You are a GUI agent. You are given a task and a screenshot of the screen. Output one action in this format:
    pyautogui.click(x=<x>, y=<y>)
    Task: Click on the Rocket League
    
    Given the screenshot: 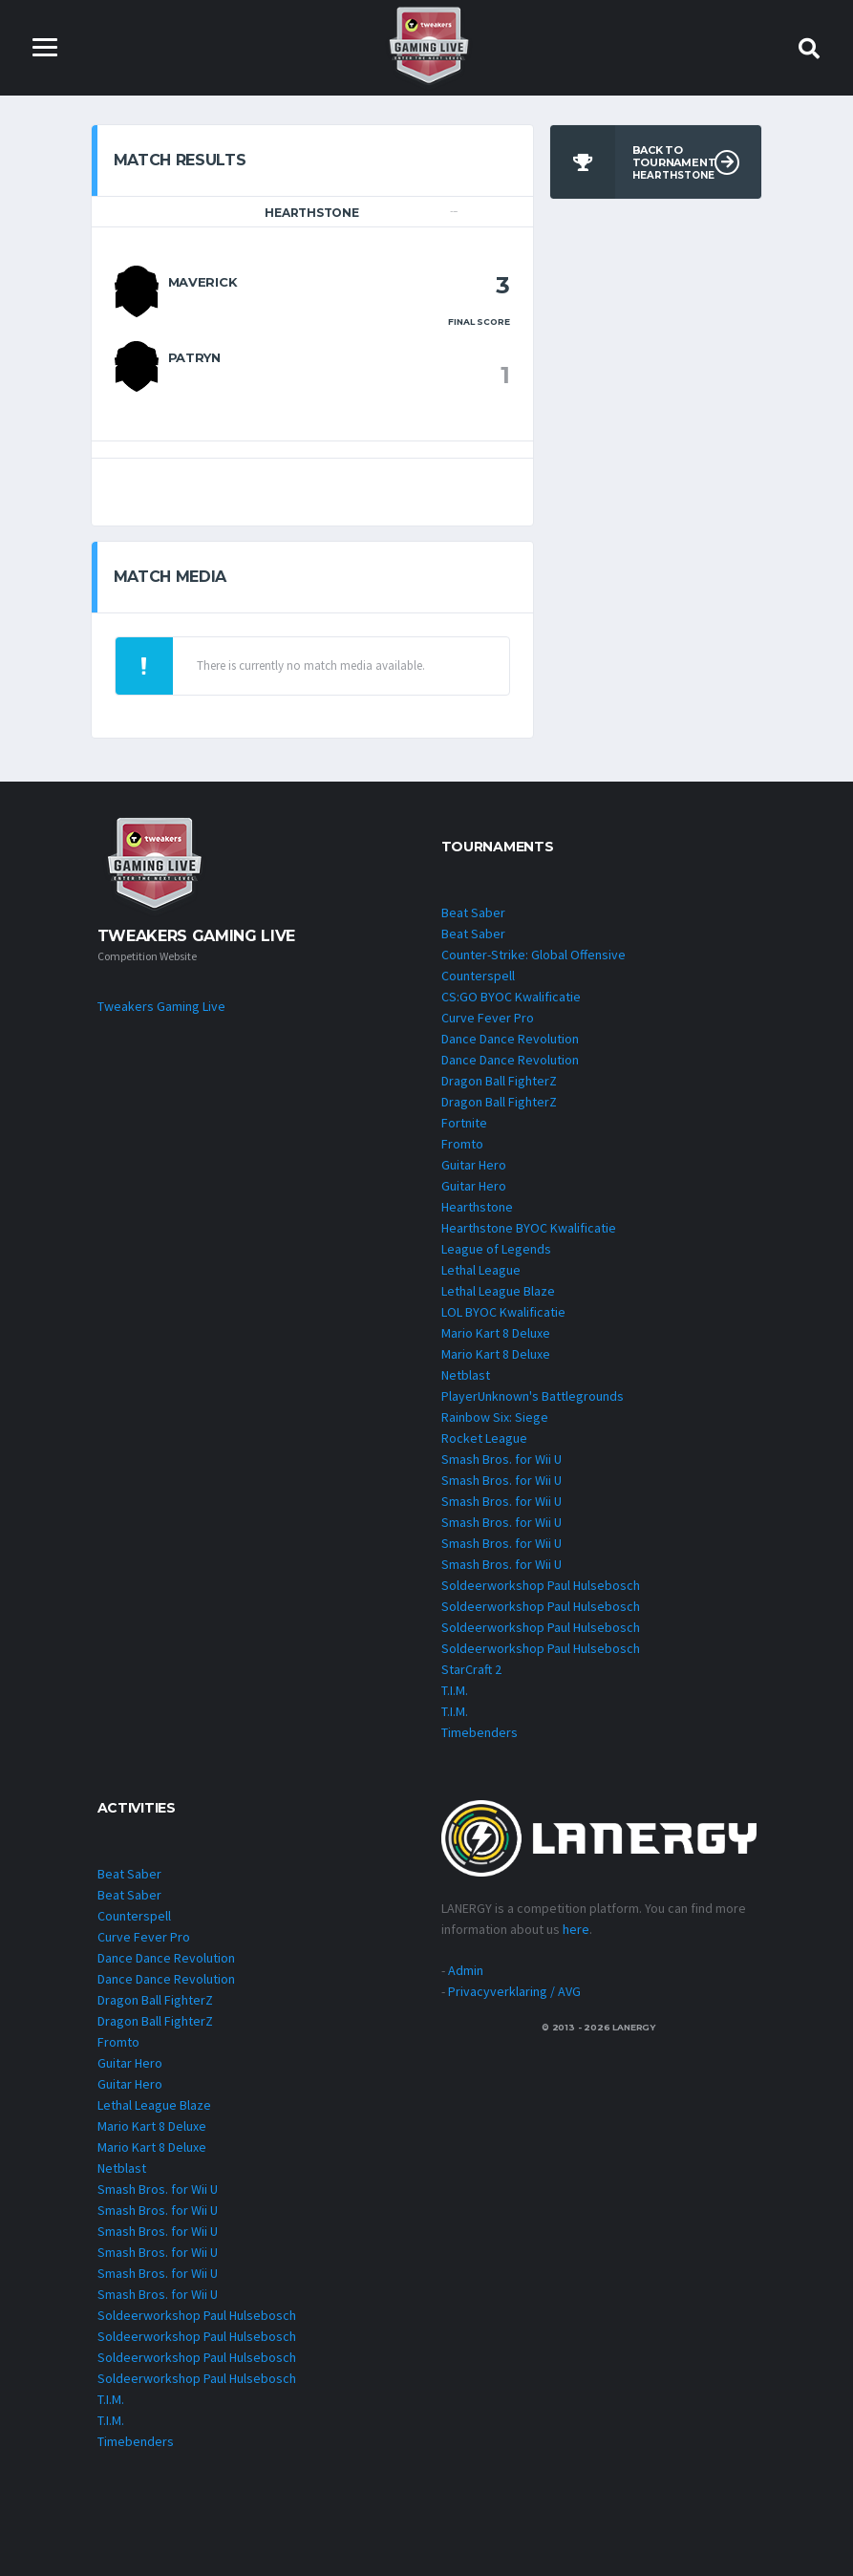 What is the action you would take?
    pyautogui.click(x=484, y=1438)
    